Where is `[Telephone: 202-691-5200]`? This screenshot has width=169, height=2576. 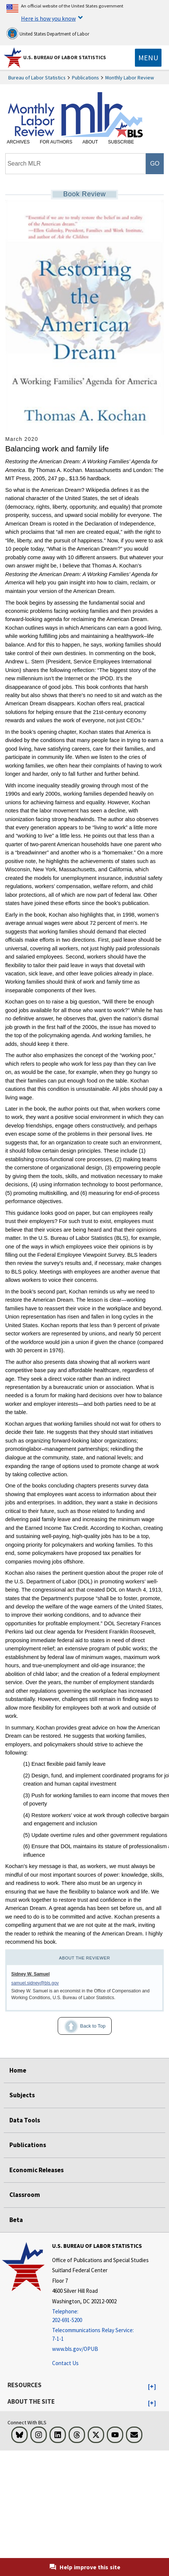 [Telephone: 202-691-5200] is located at coordinates (100, 2315).